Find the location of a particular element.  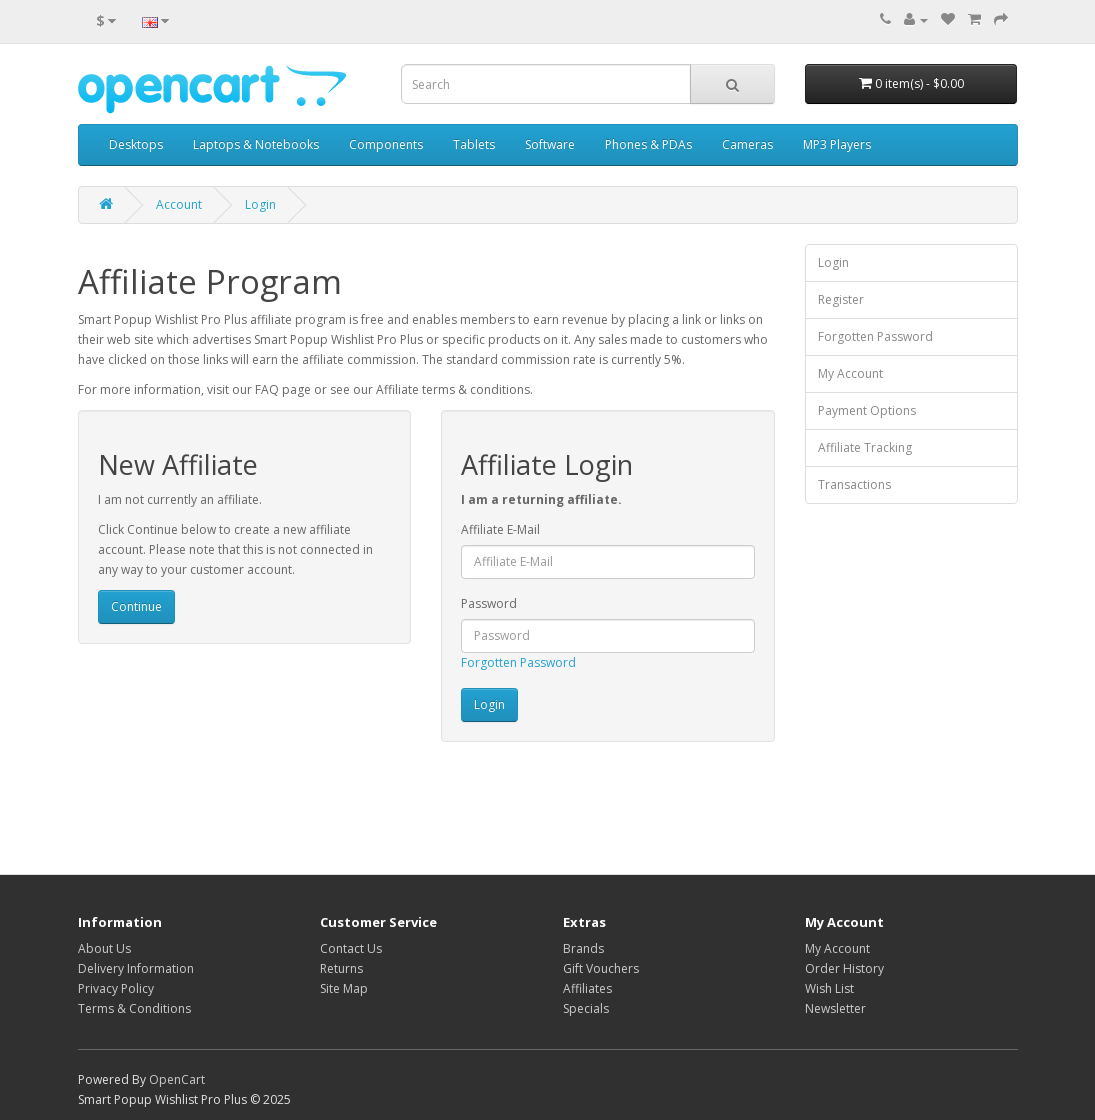

Account is located at coordinates (179, 204).